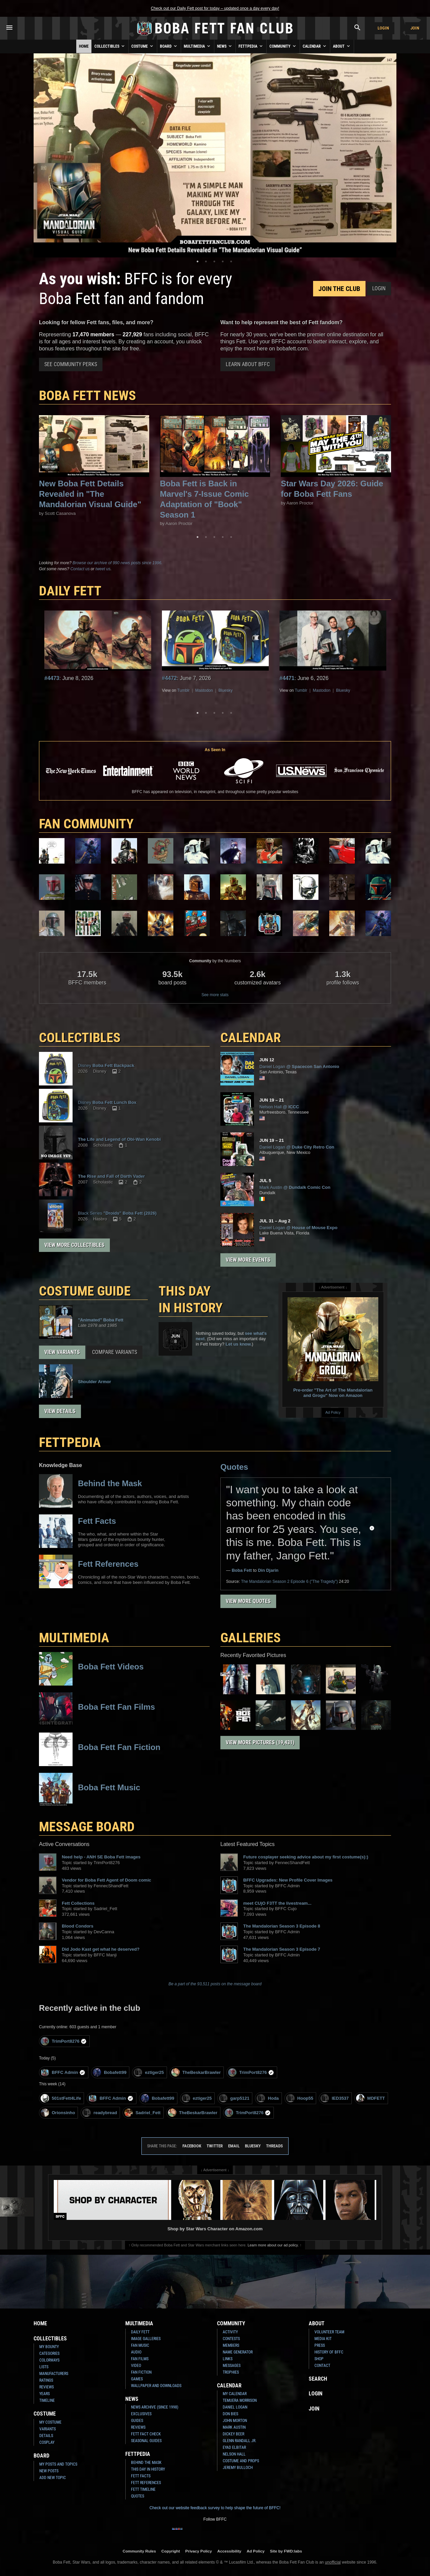  I want to click on Site by FWD:labs, so click(286, 2551).